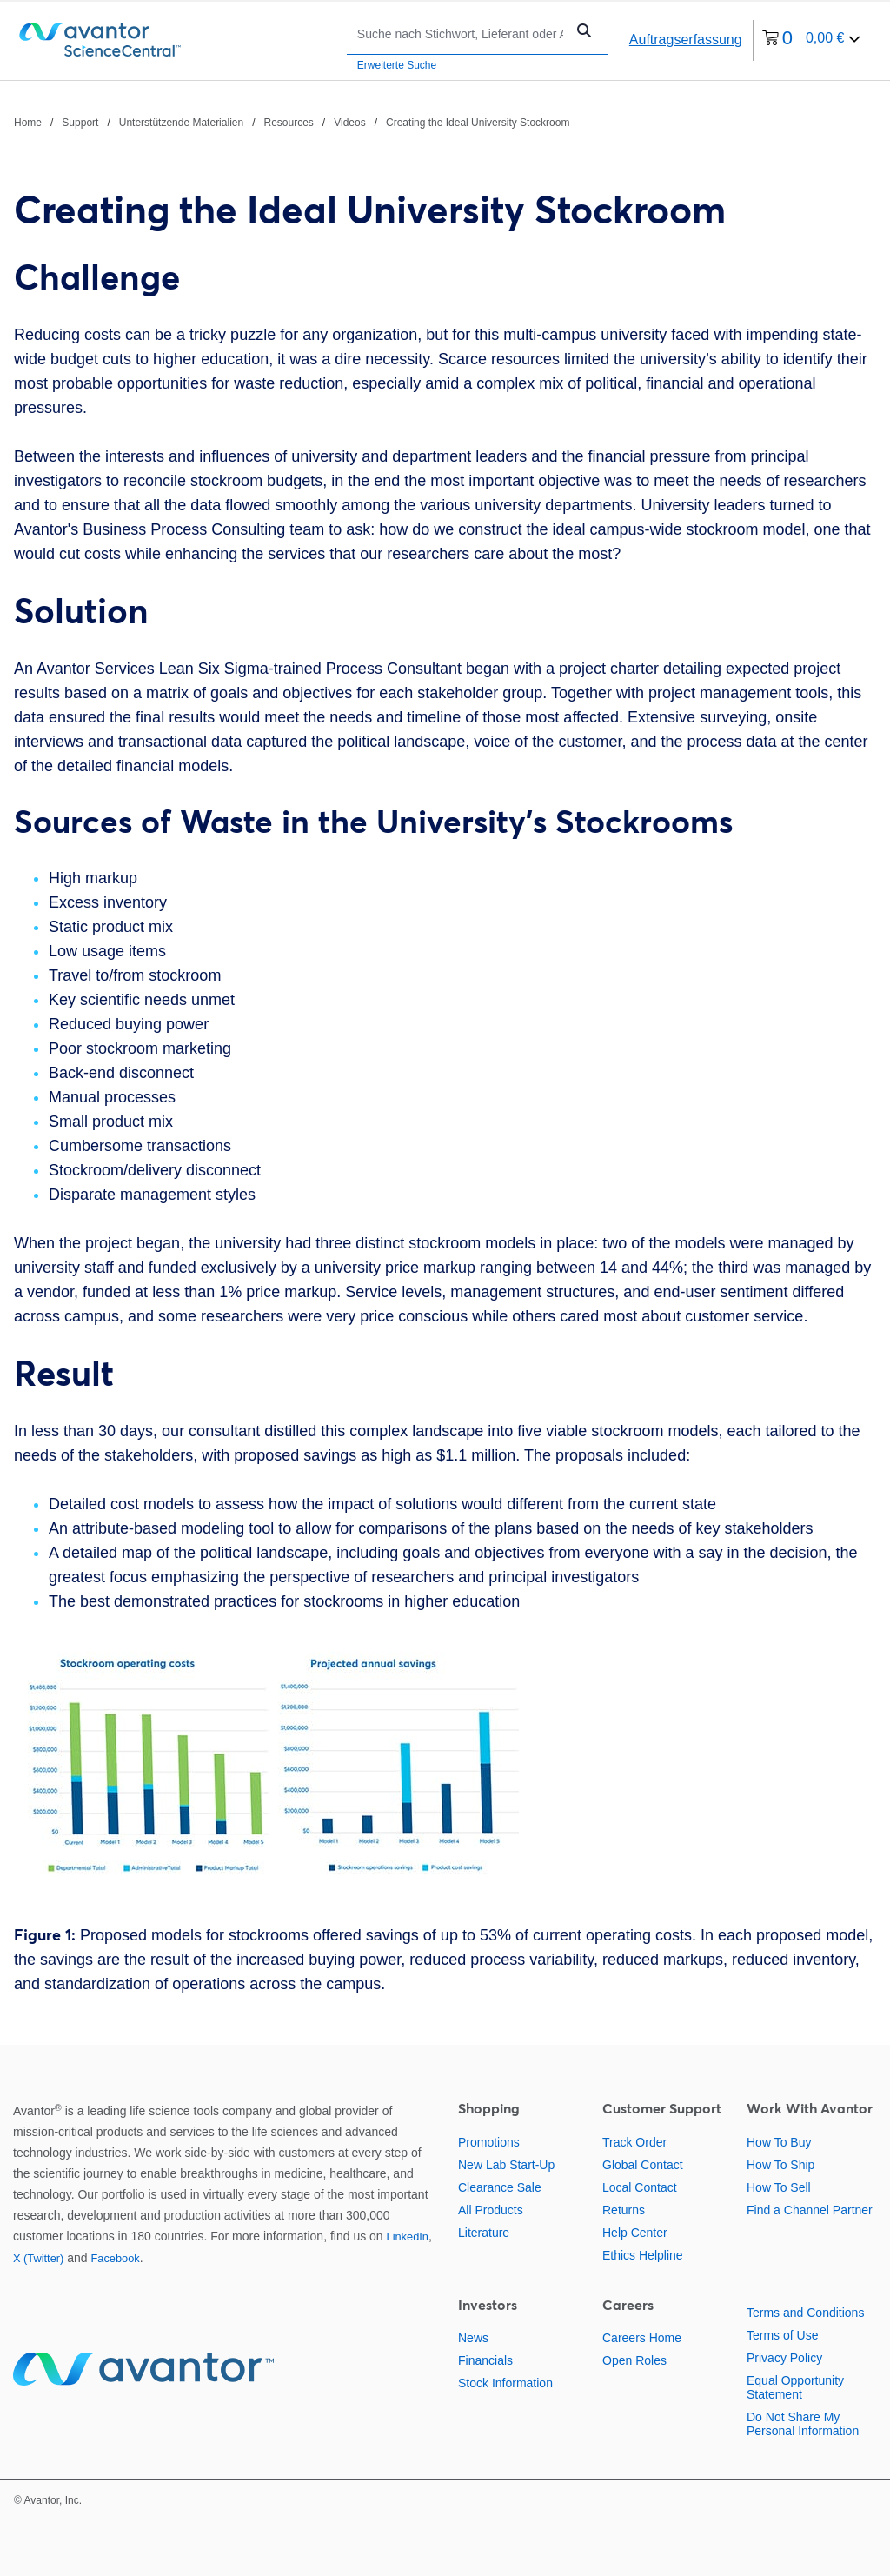 The height and width of the screenshot is (2576, 890). What do you see at coordinates (805, 2313) in the screenshot?
I see `Terms and Conditions` at bounding box center [805, 2313].